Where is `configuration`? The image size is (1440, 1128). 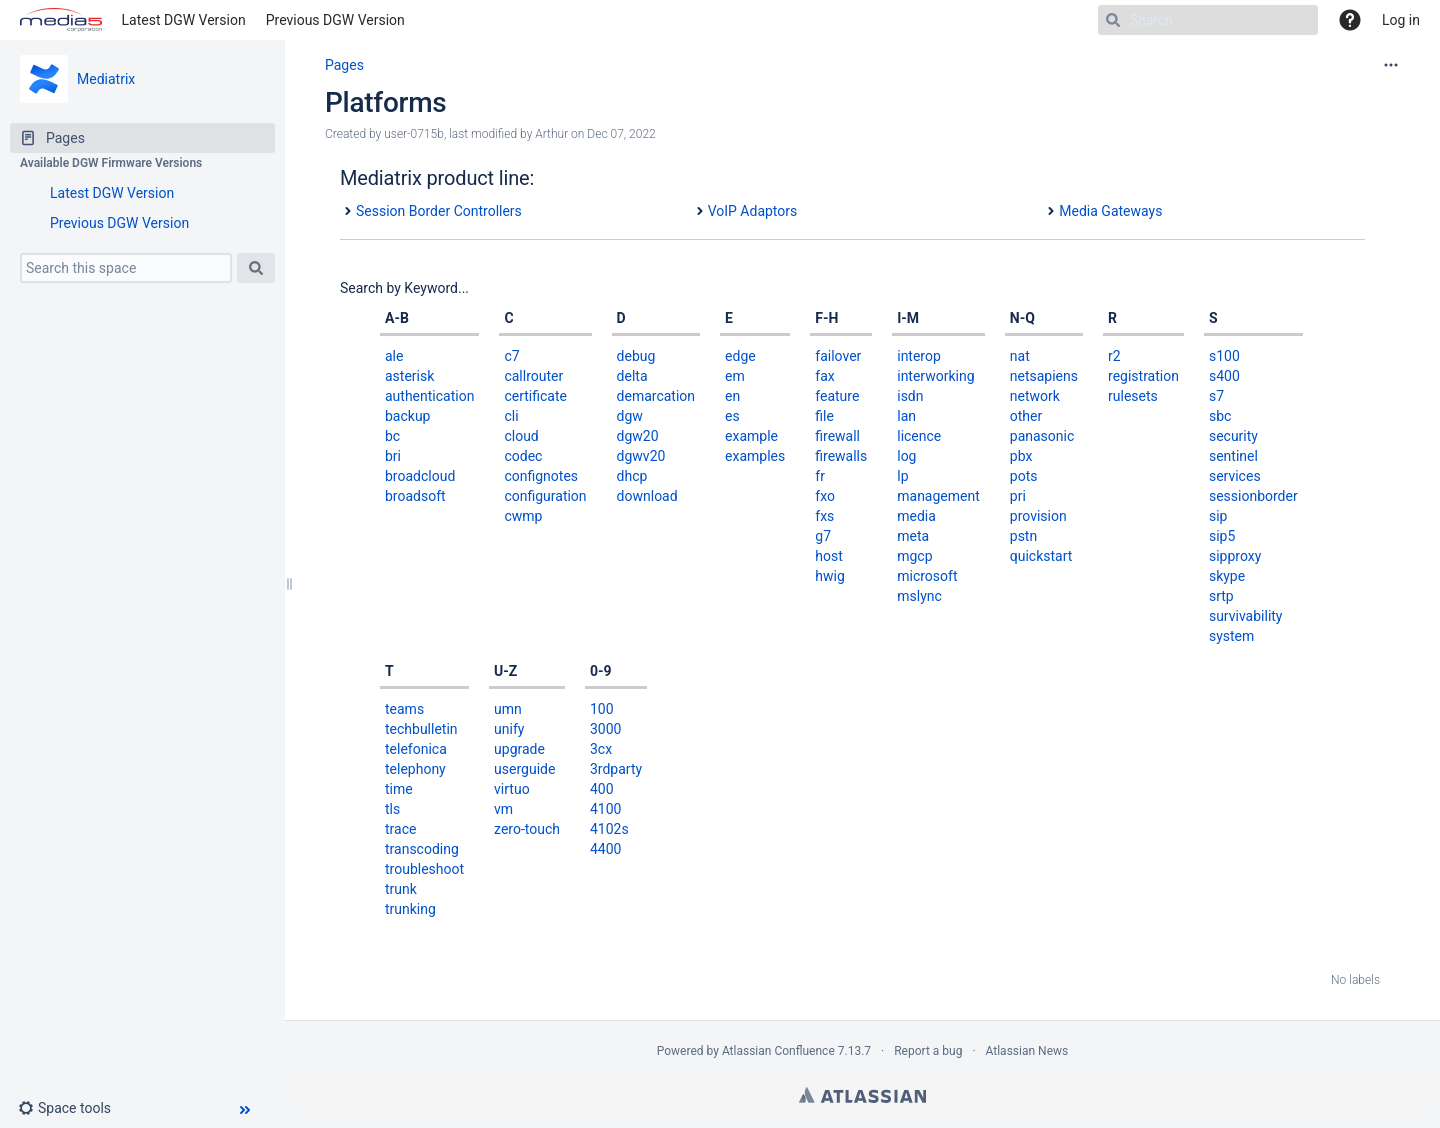
configuration is located at coordinates (545, 496).